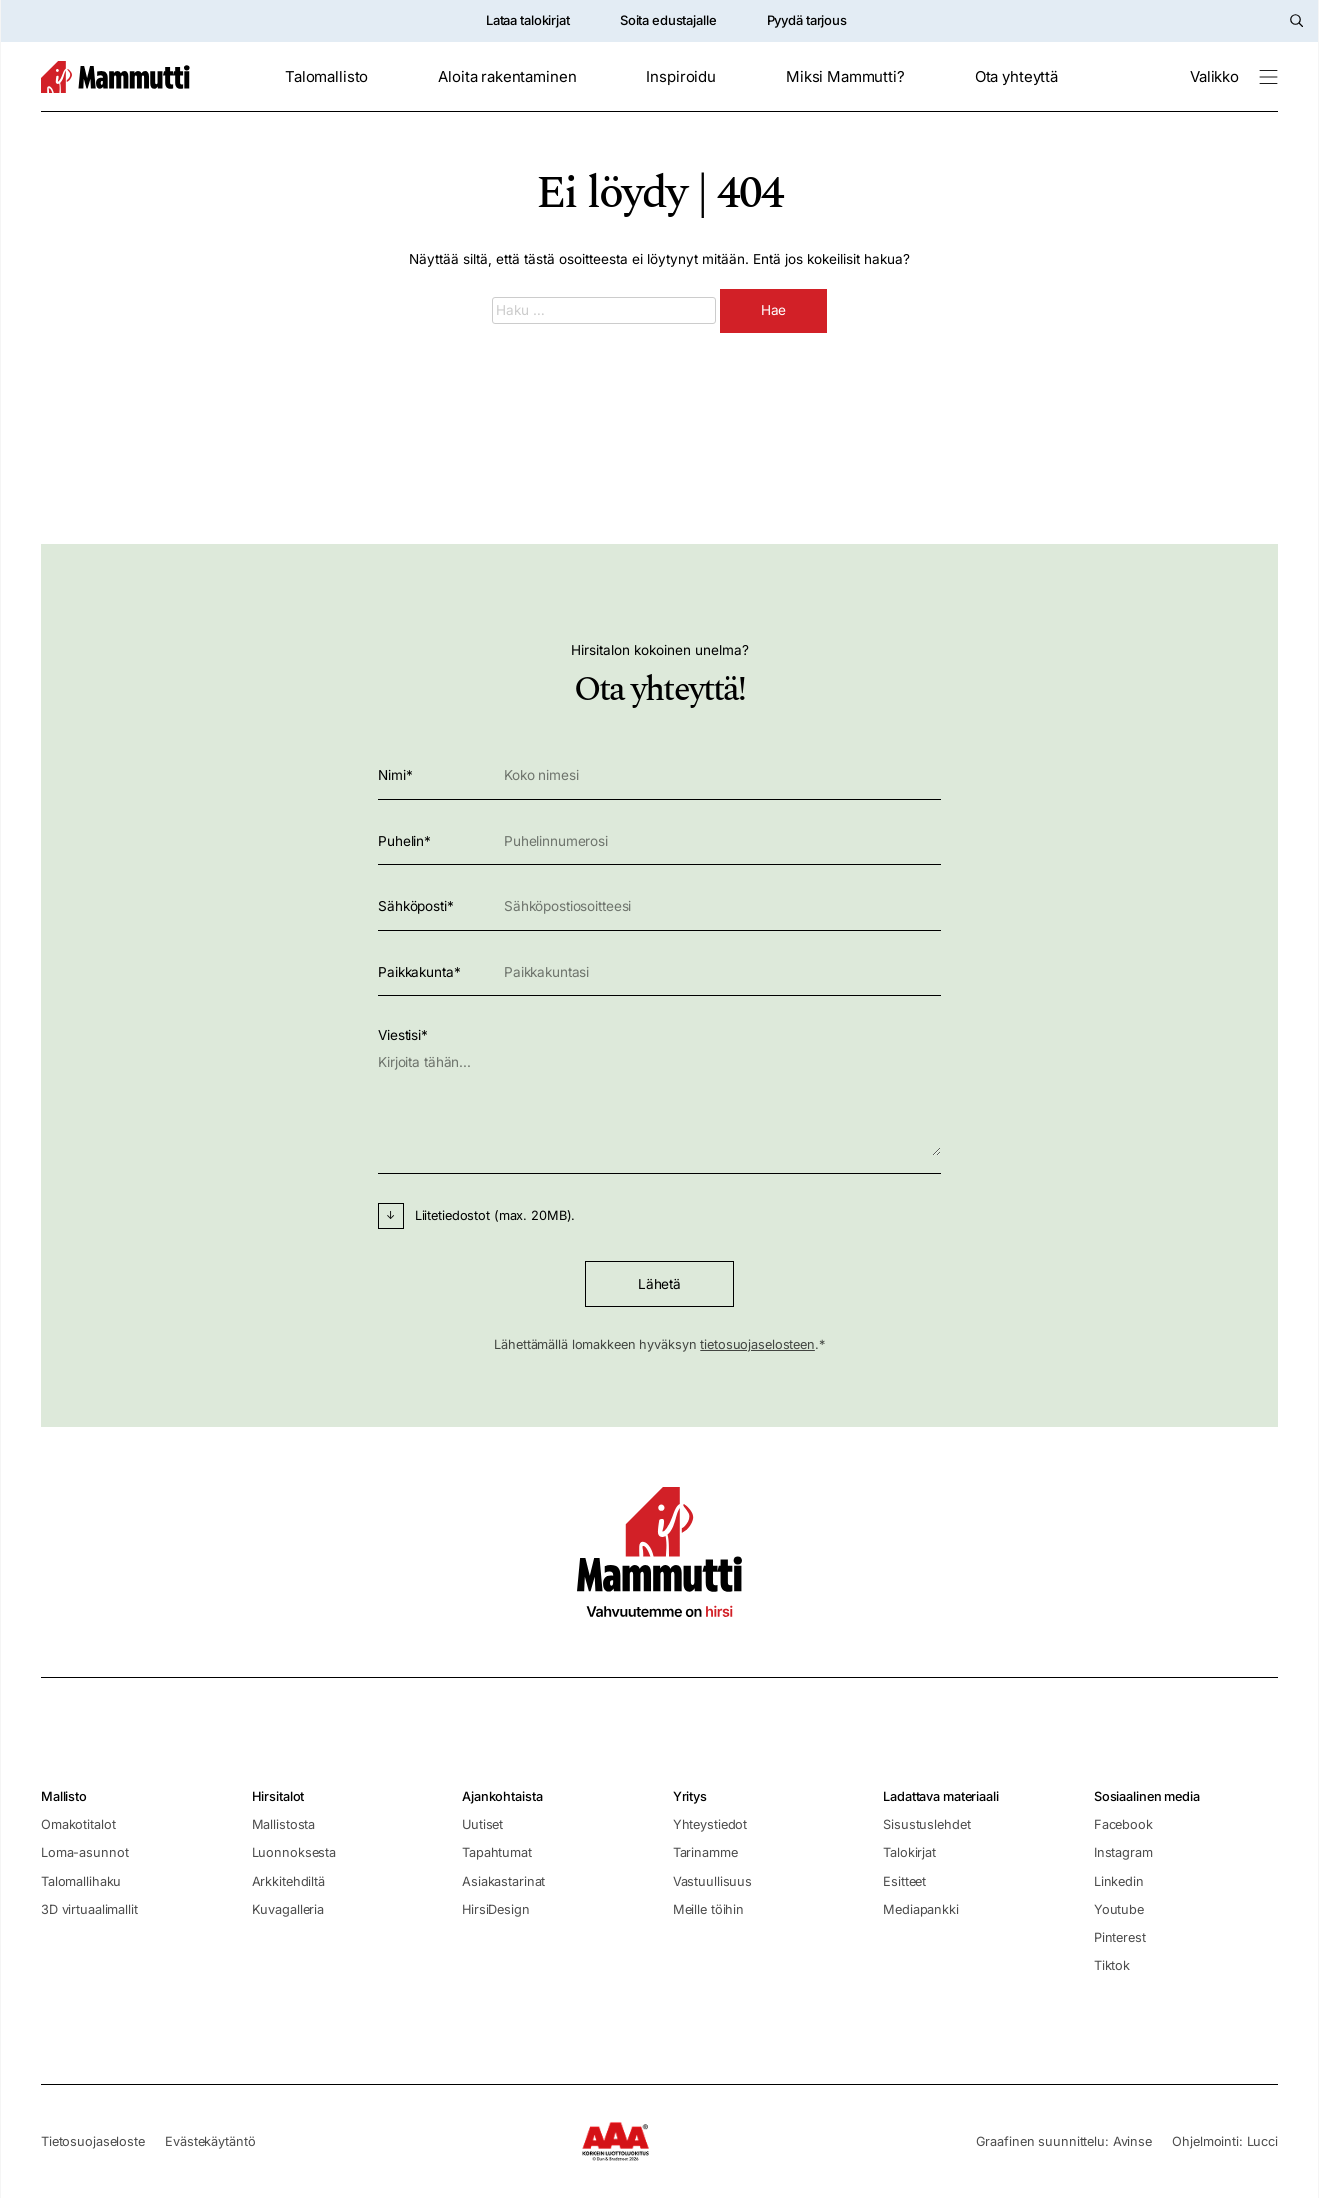 This screenshot has height=2198, width=1319. Describe the element at coordinates (1262, 2141) in the screenshot. I see `Lucci` at that location.